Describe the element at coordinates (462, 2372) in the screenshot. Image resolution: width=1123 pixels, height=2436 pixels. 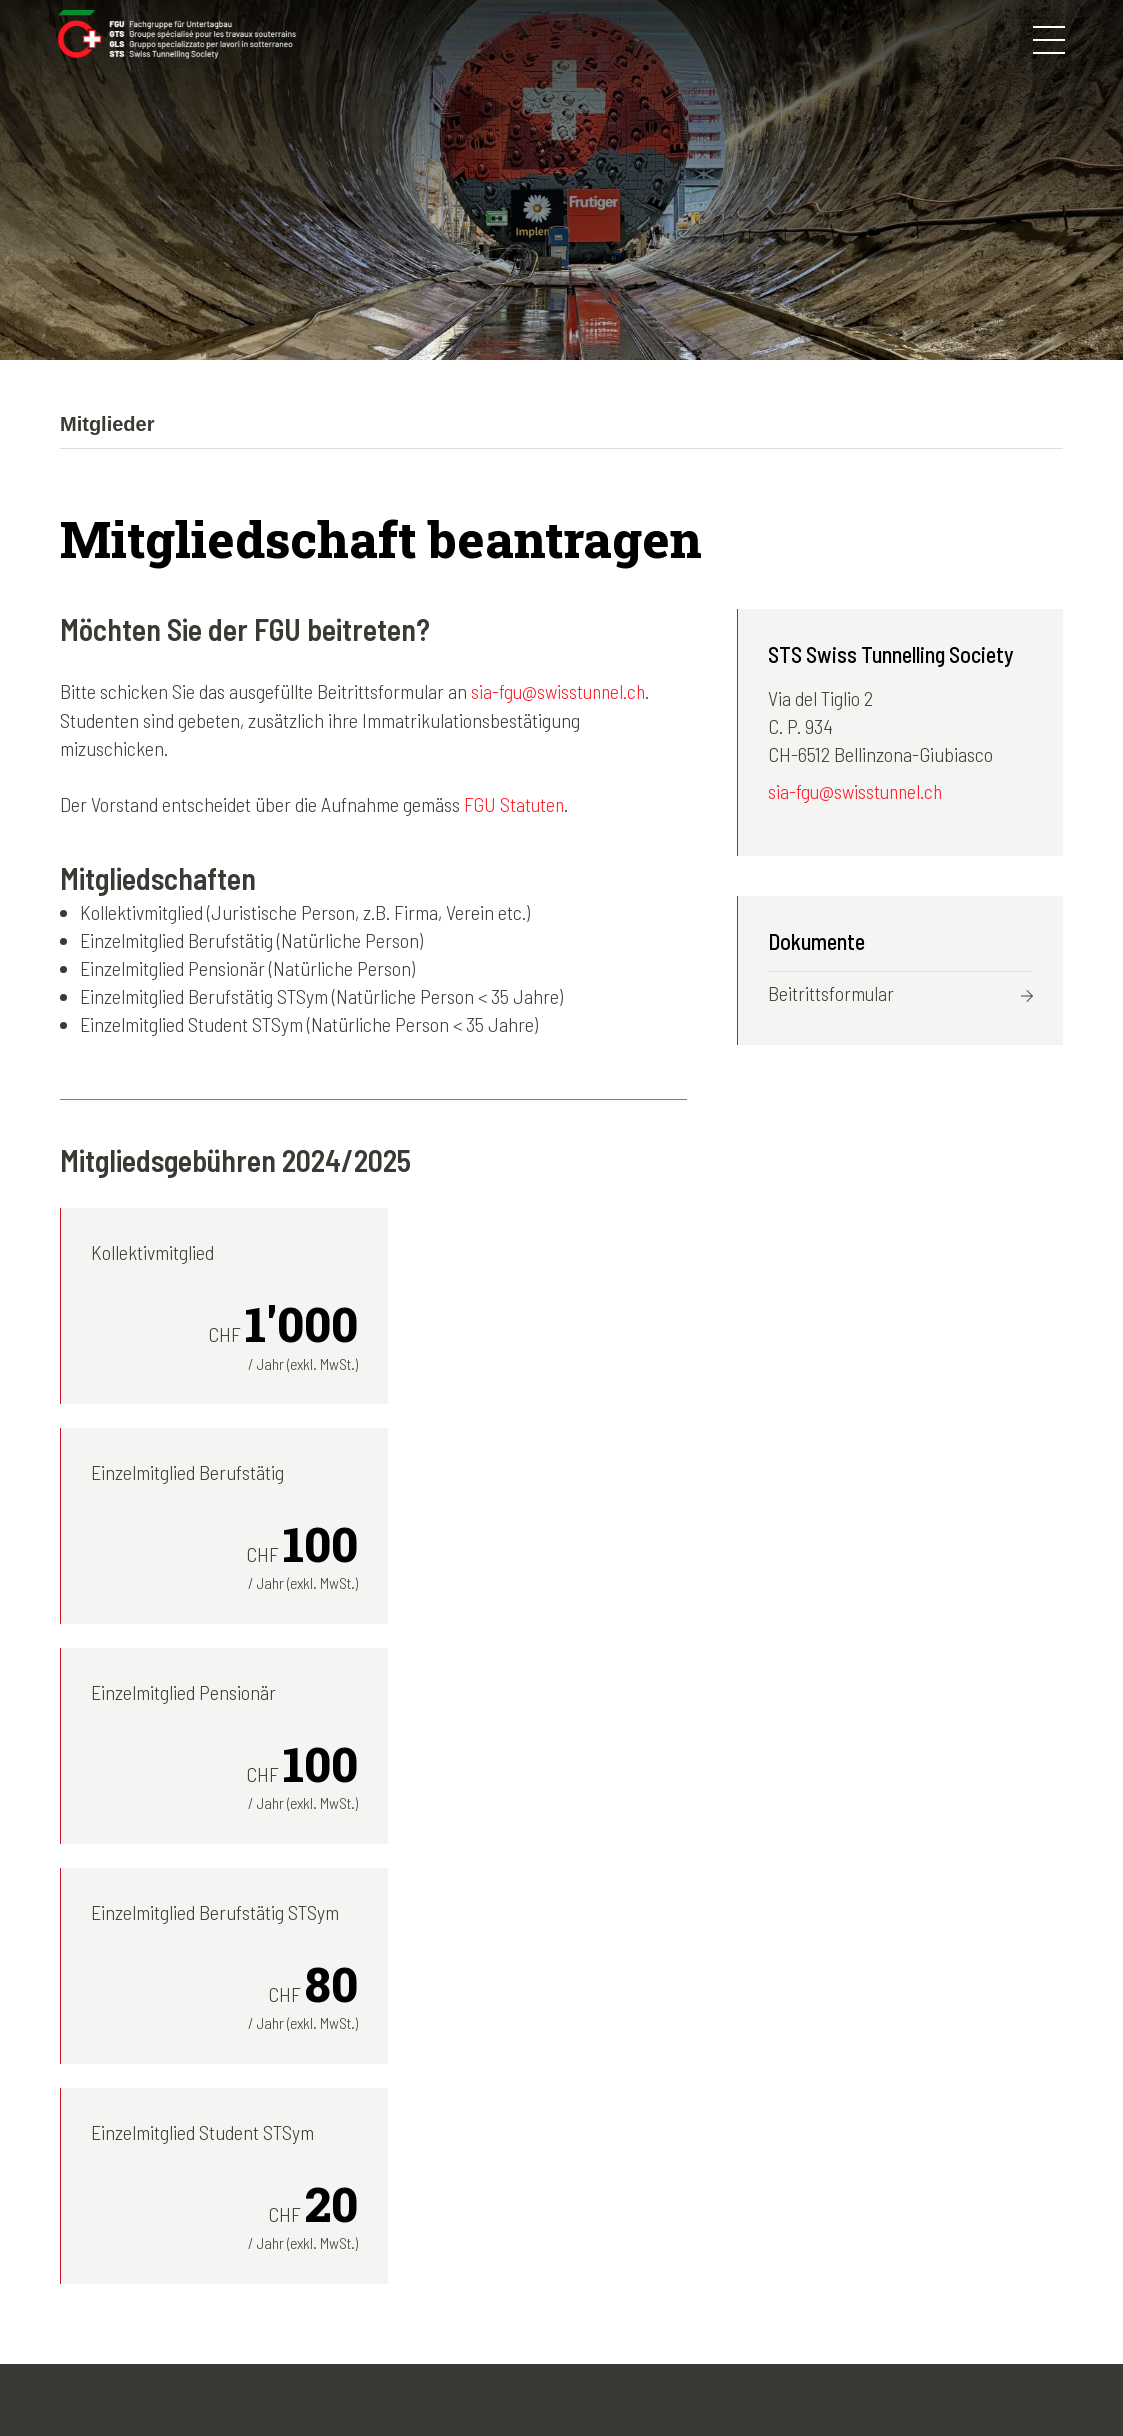
I see `Disclaimer` at that location.